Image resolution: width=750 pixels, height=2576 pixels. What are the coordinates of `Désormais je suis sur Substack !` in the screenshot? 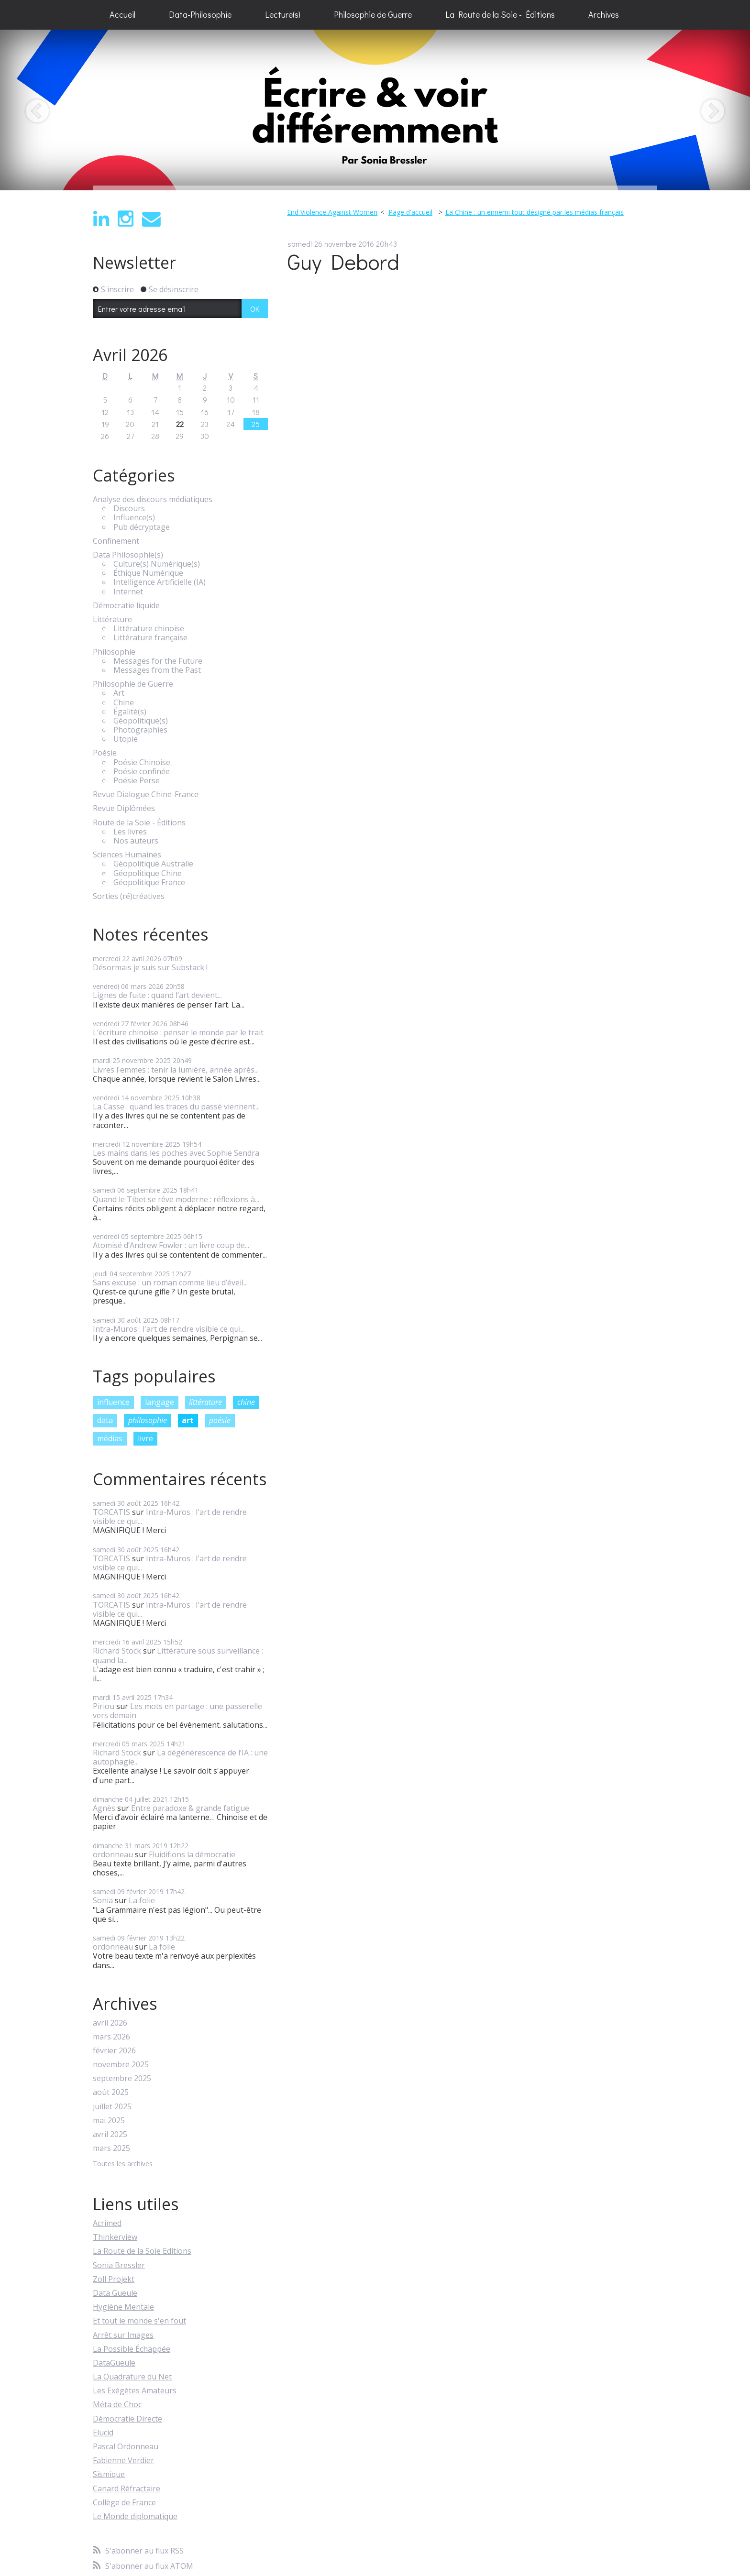 It's located at (150, 967).